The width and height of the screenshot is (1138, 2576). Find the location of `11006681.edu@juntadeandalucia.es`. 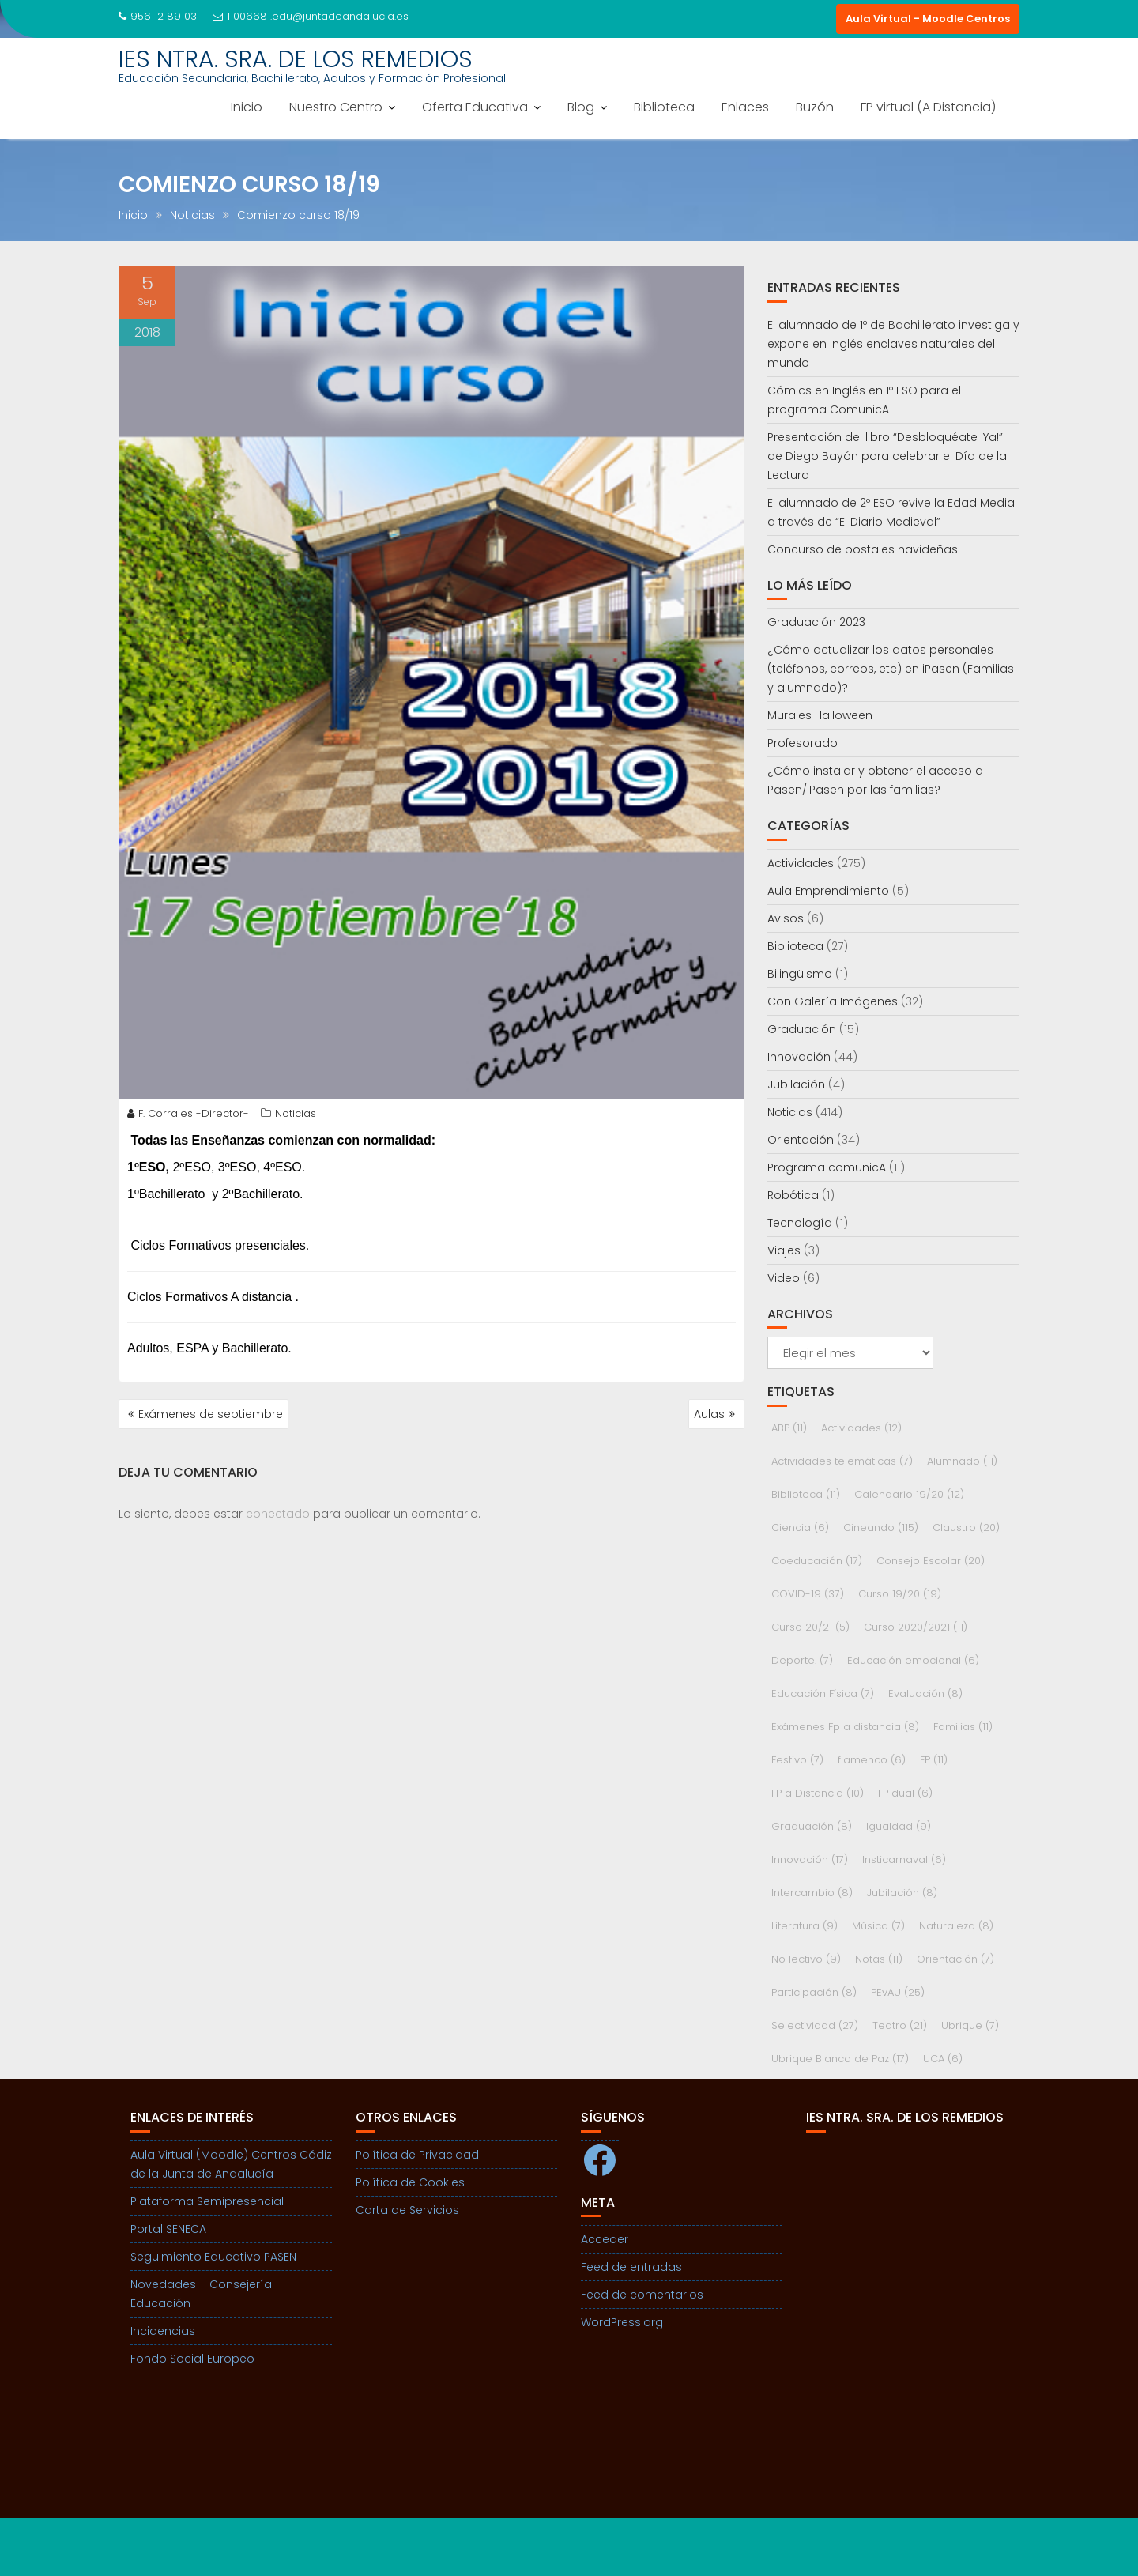

11006681.edu@juntadeandalucia.es is located at coordinates (311, 16).